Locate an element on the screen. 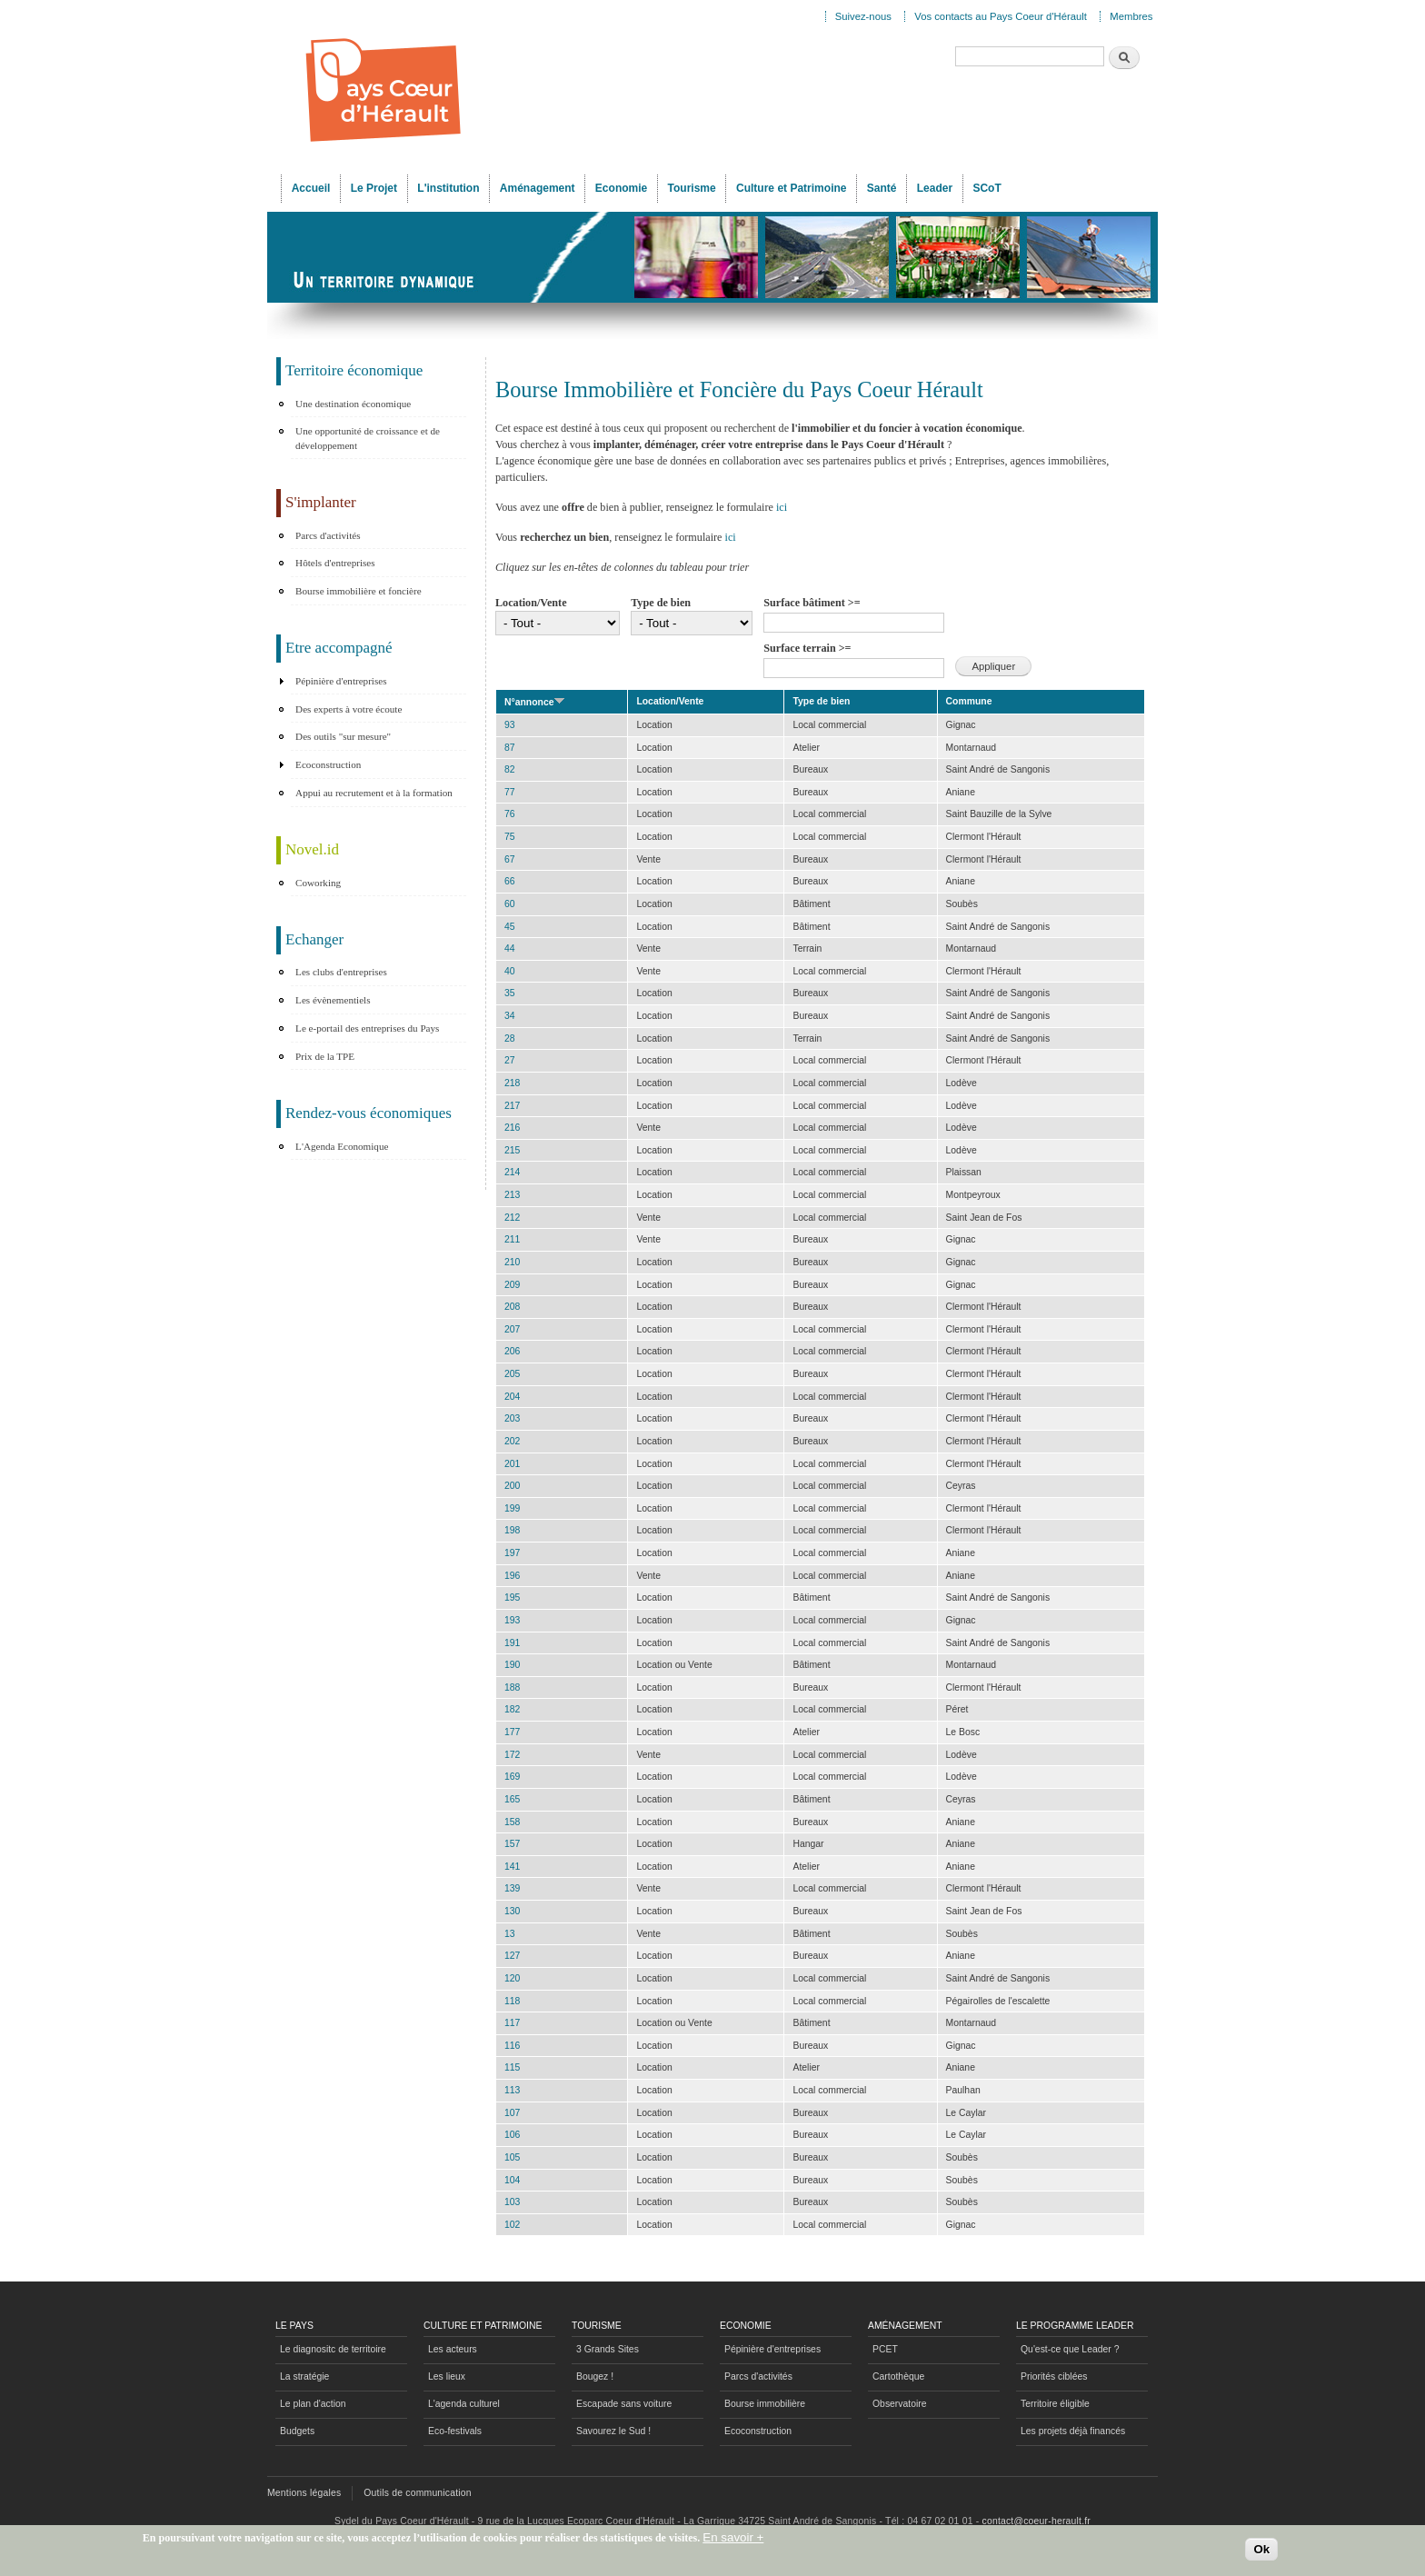 Image resolution: width=1425 pixels, height=2576 pixels. Mentions légales is located at coordinates (304, 2493).